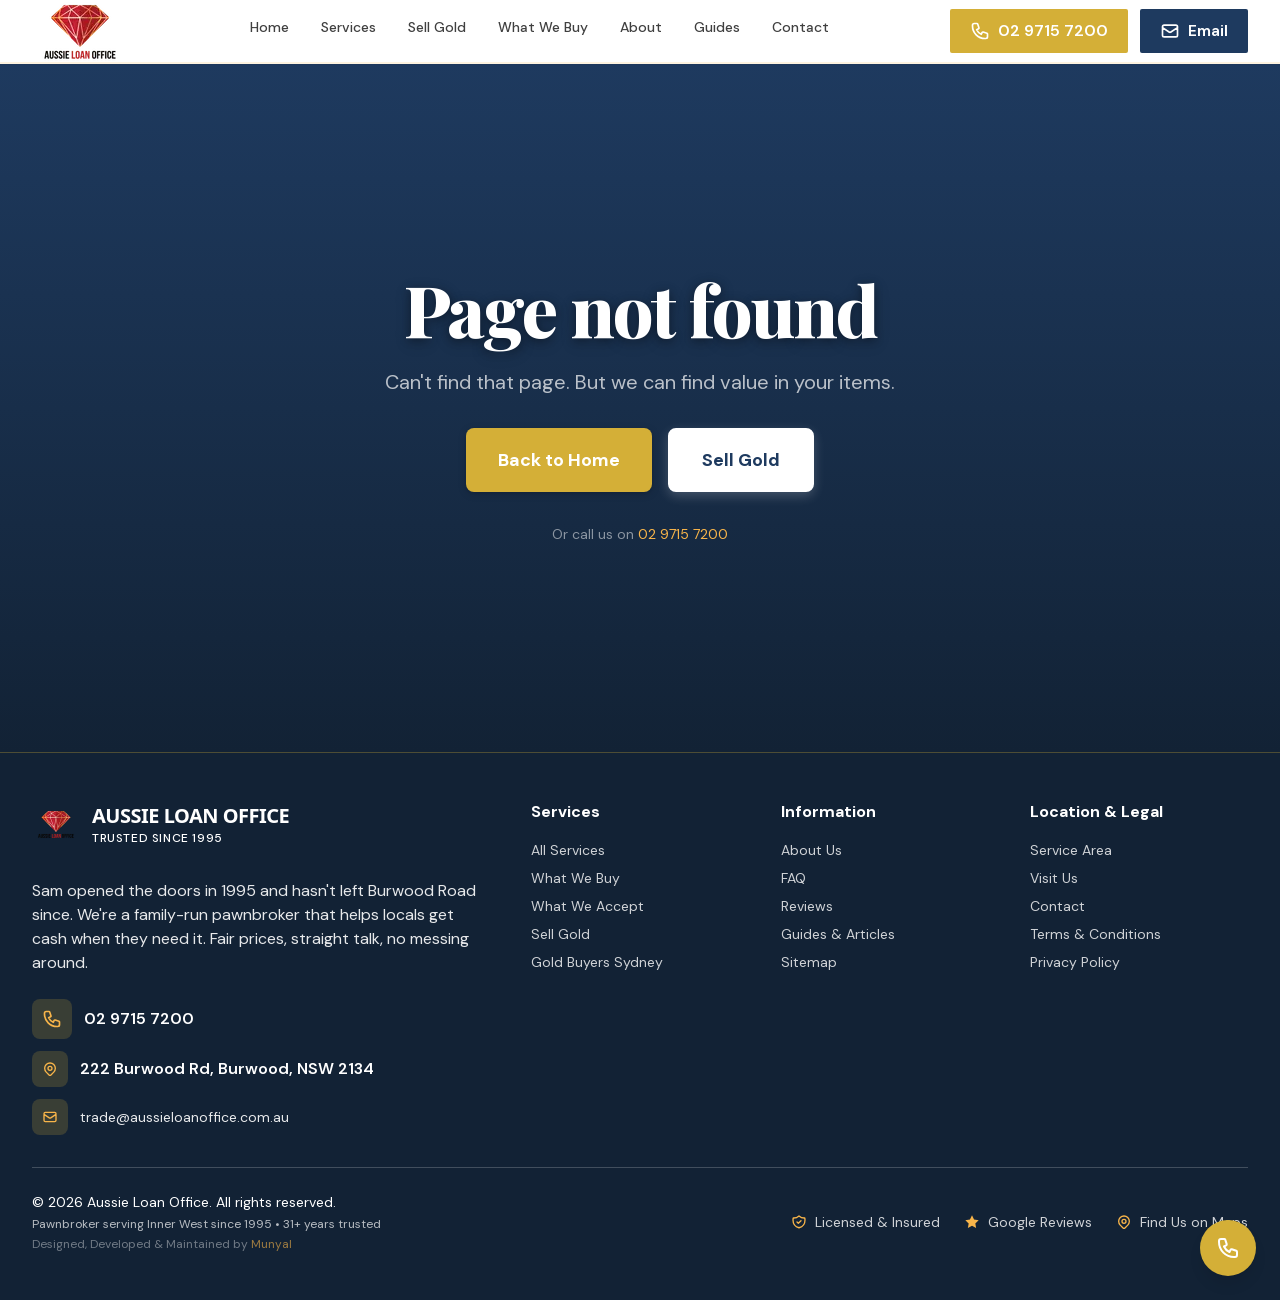 Image resolution: width=1280 pixels, height=1300 pixels. What do you see at coordinates (348, 27) in the screenshot?
I see `Services` at bounding box center [348, 27].